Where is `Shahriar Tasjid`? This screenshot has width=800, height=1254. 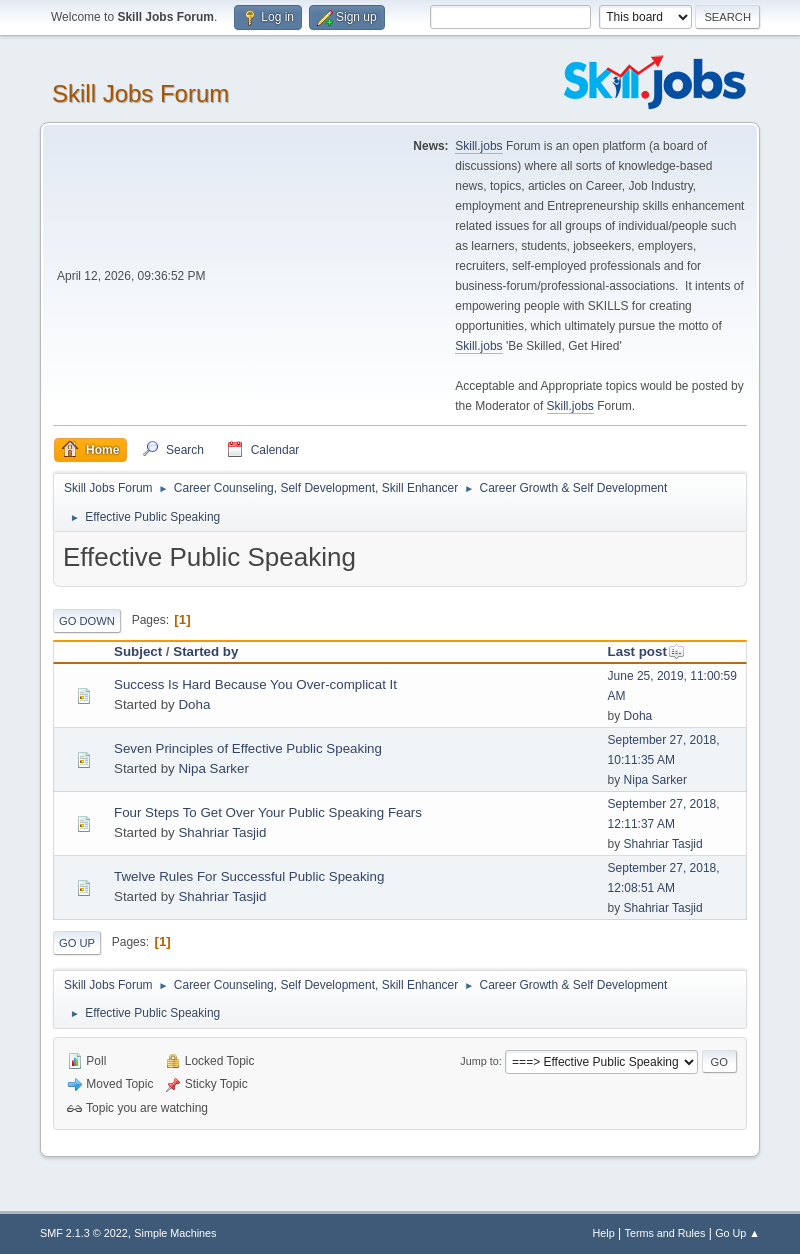 Shahriar Tasjid is located at coordinates (222, 832).